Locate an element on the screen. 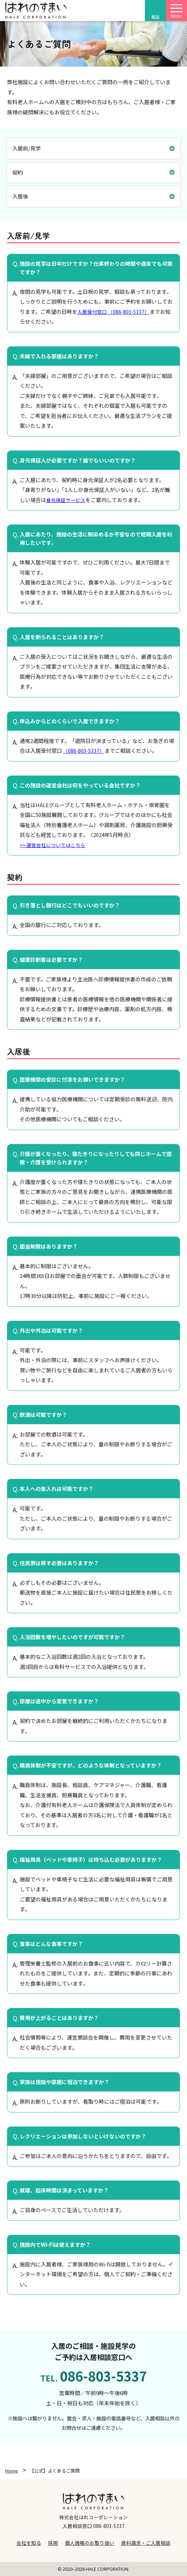 The width and height of the screenshot is (187, 2576). （086-803-5337） is located at coordinates (83, 750).